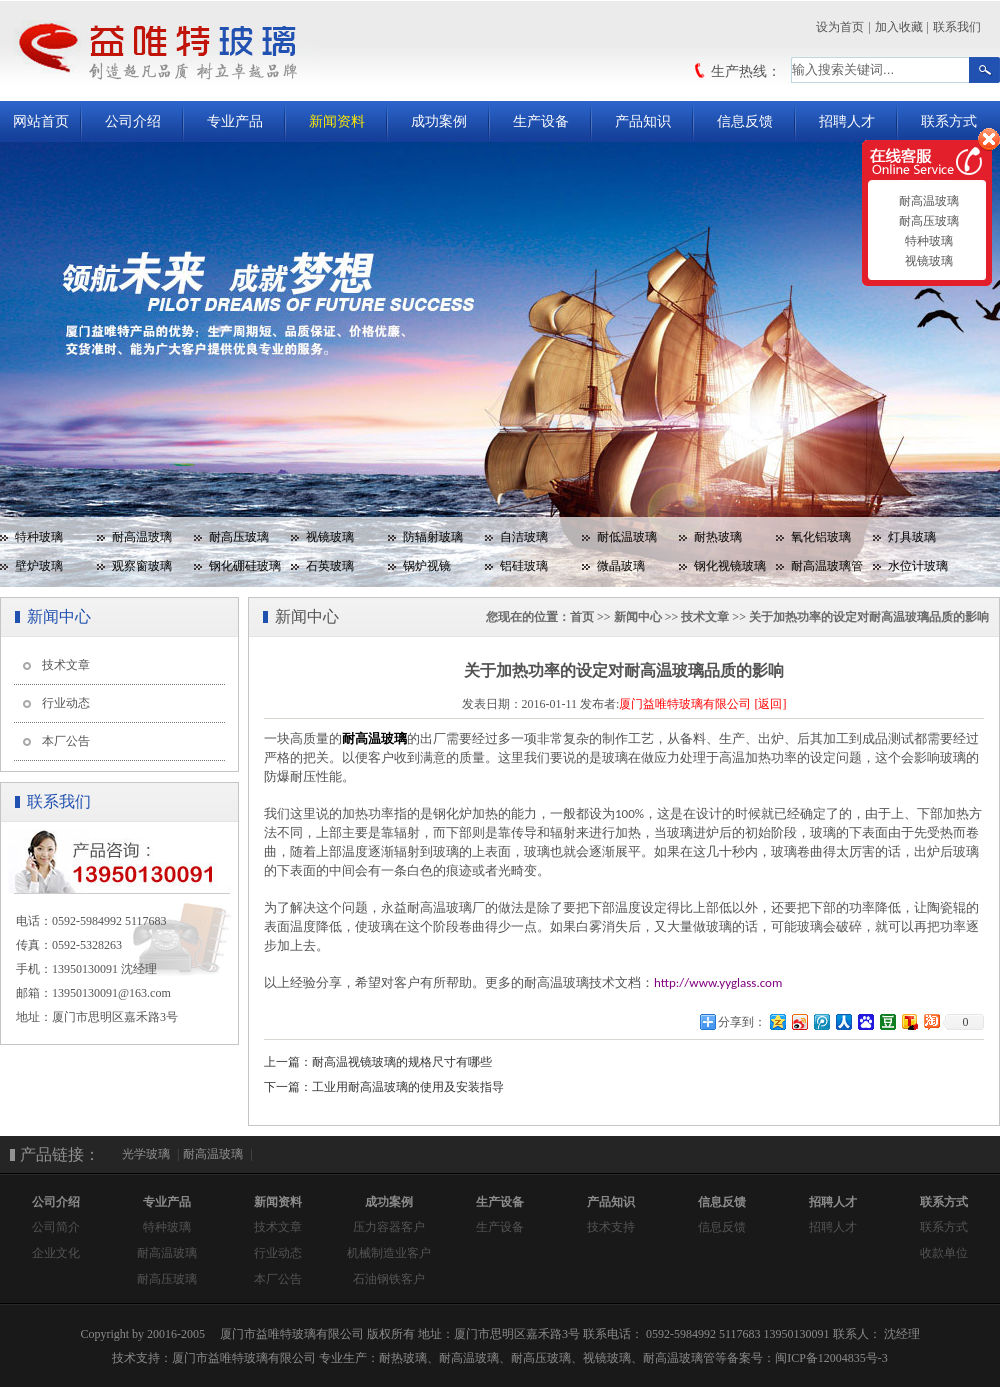 This screenshot has width=1000, height=1387. What do you see at coordinates (142, 566) in the screenshot?
I see `观察窗玻璃` at bounding box center [142, 566].